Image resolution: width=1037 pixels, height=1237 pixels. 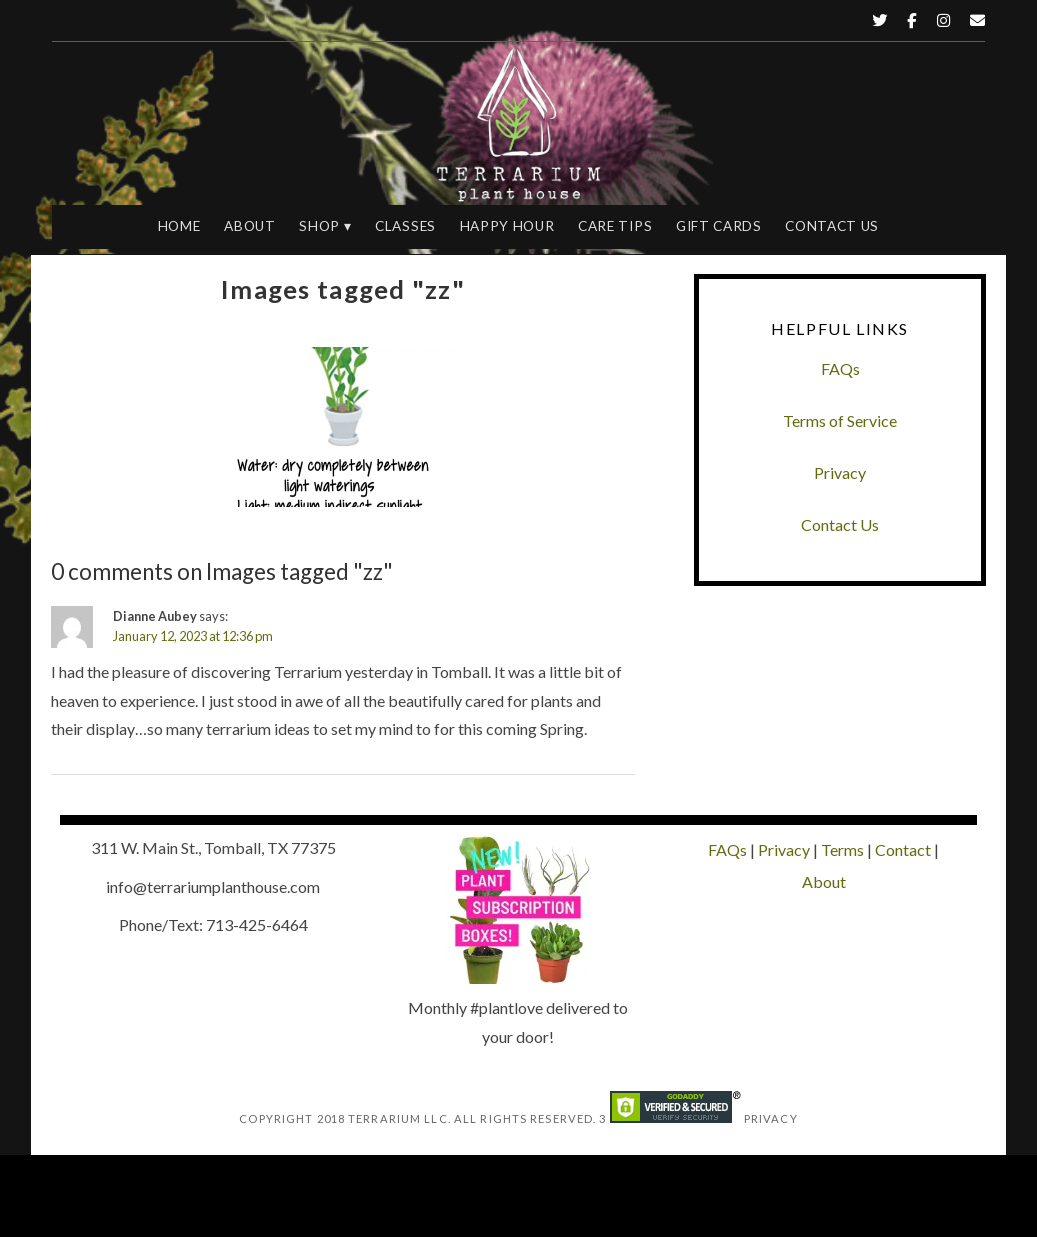 I want to click on Contact, so click(x=903, y=849).